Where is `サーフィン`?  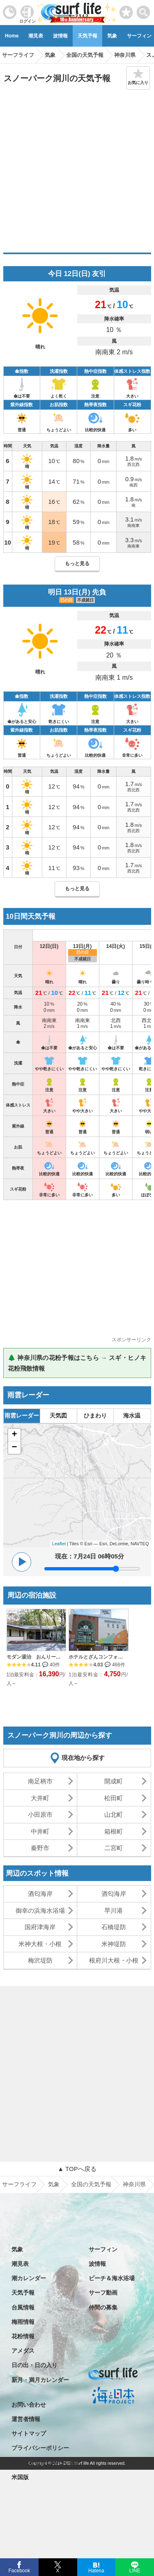
サーフィン is located at coordinates (103, 2249).